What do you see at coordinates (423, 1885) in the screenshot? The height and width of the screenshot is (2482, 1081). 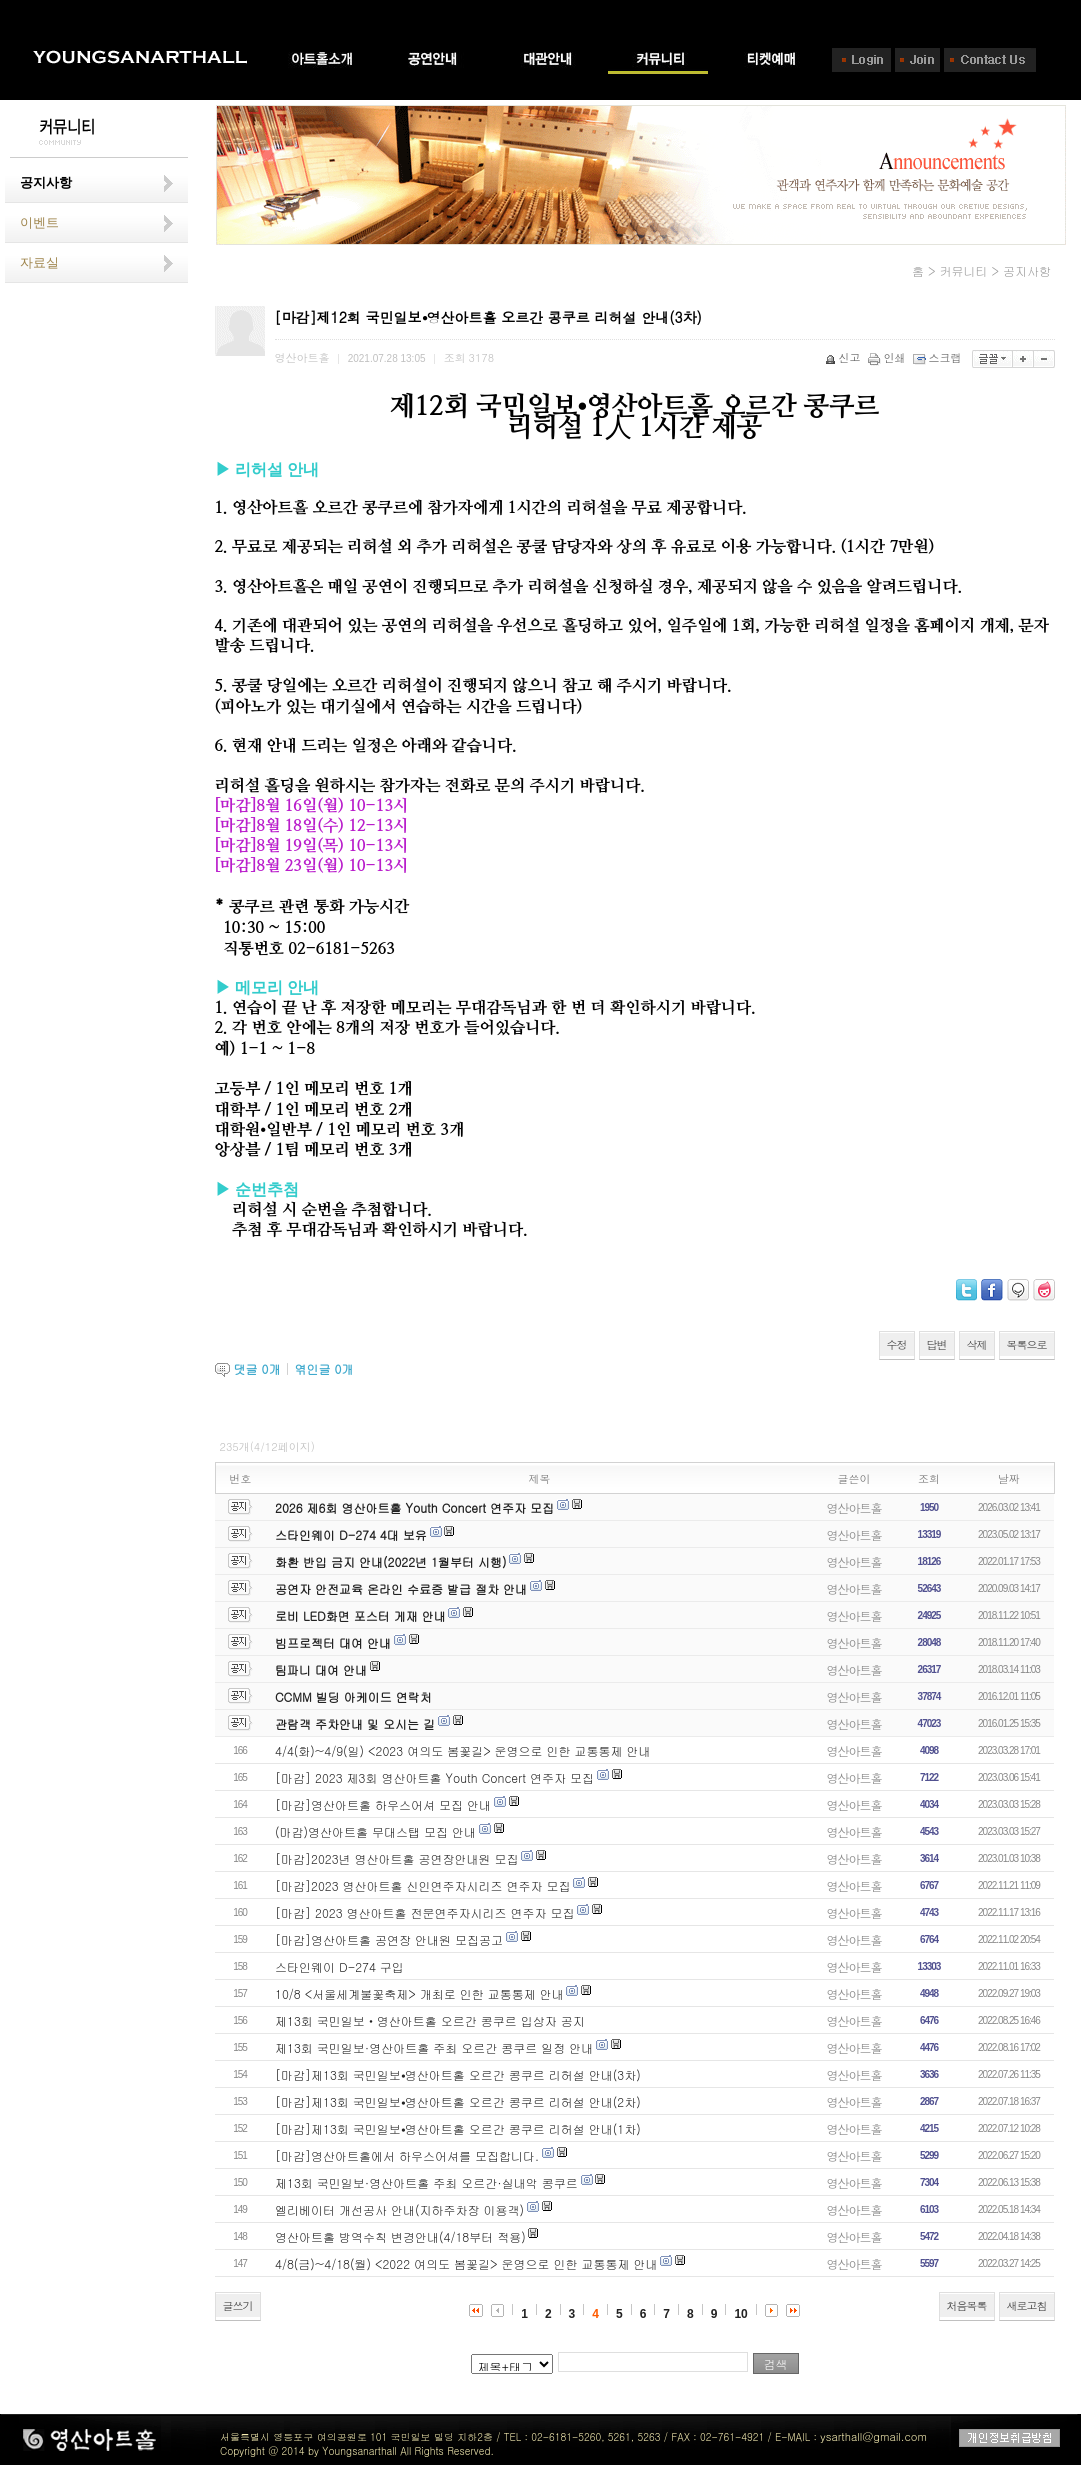 I see `[마감]2023 영산아트홀 신인연주자시리즈 연주자 모집` at bounding box center [423, 1885].